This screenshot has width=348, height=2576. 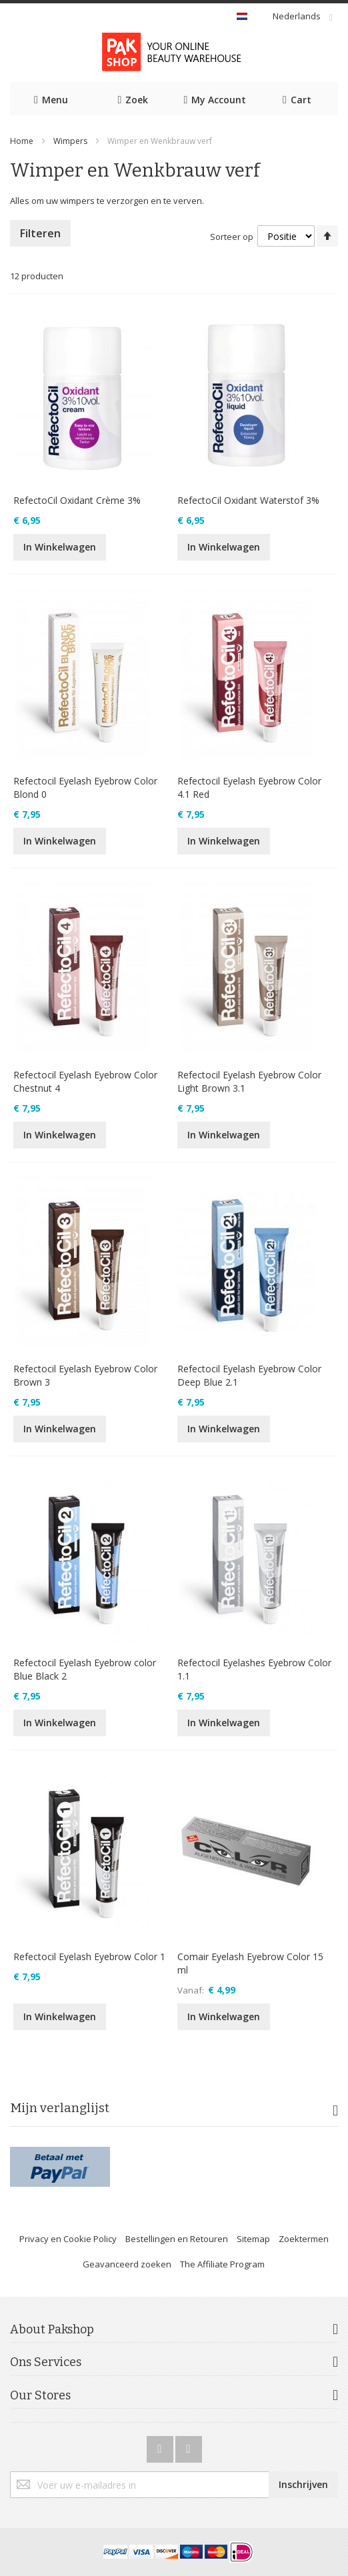 I want to click on Refectocil Eyelash Eyebrow Color 1, so click(x=89, y=1956).